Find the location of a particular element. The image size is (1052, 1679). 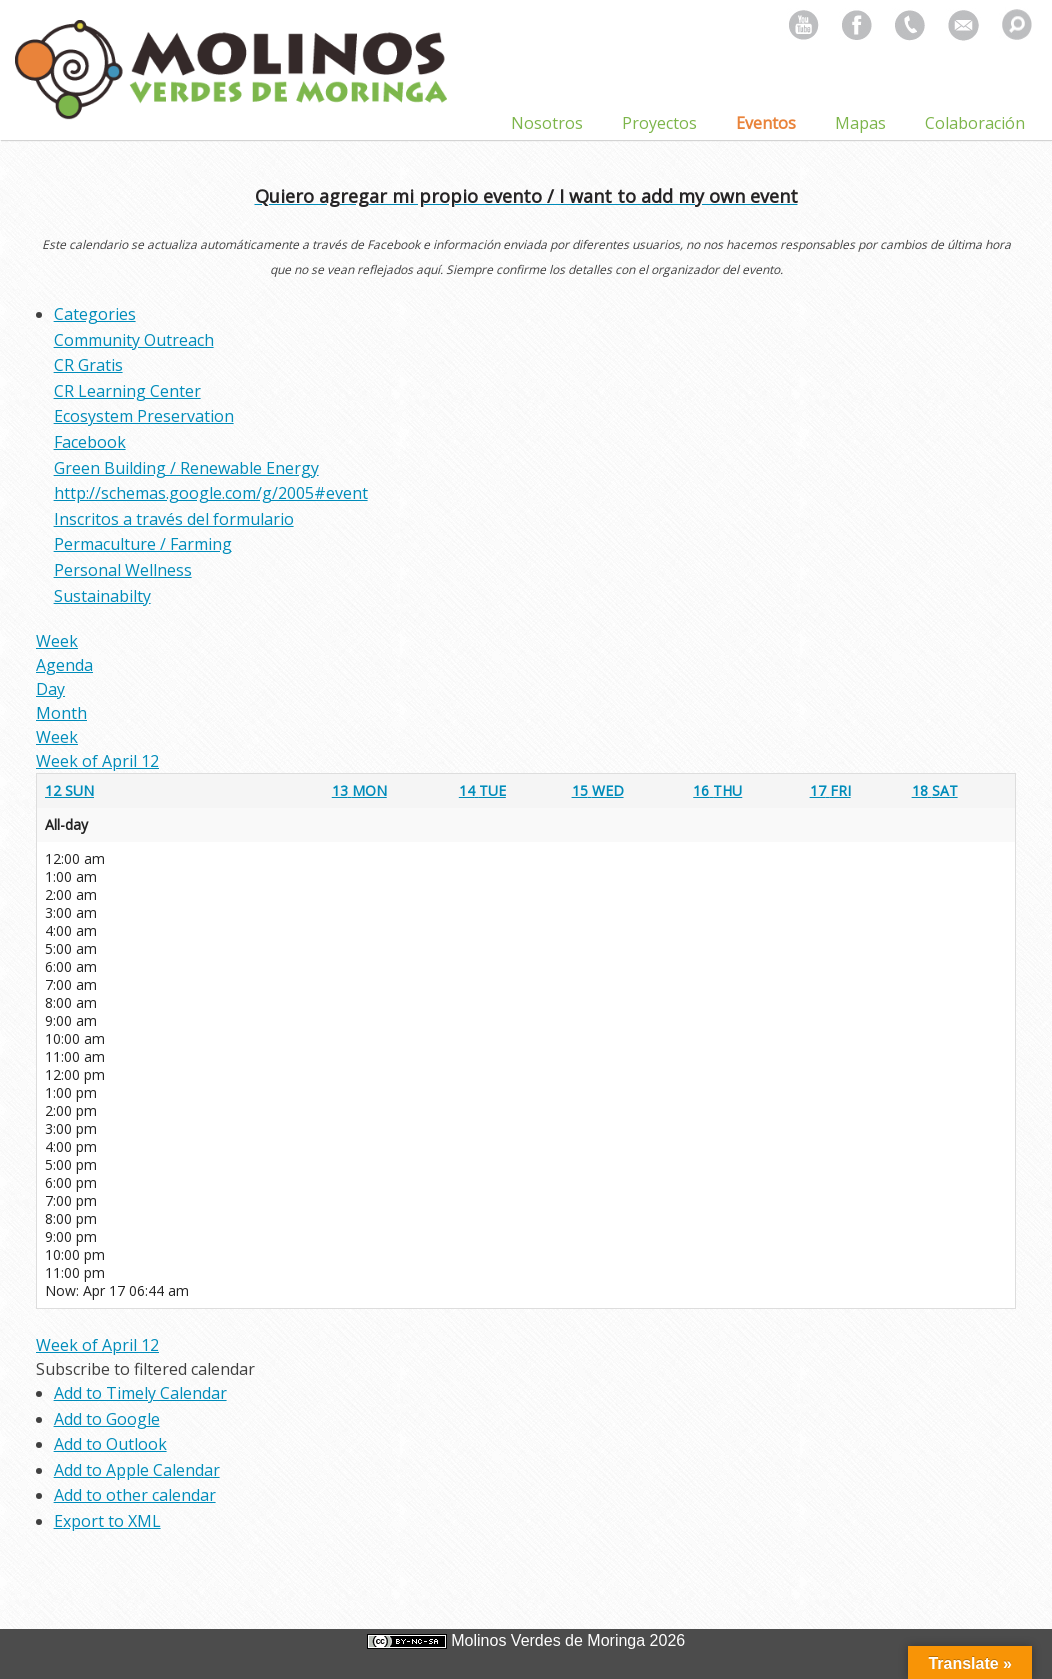

Add to other calendar is located at coordinates (135, 1495).